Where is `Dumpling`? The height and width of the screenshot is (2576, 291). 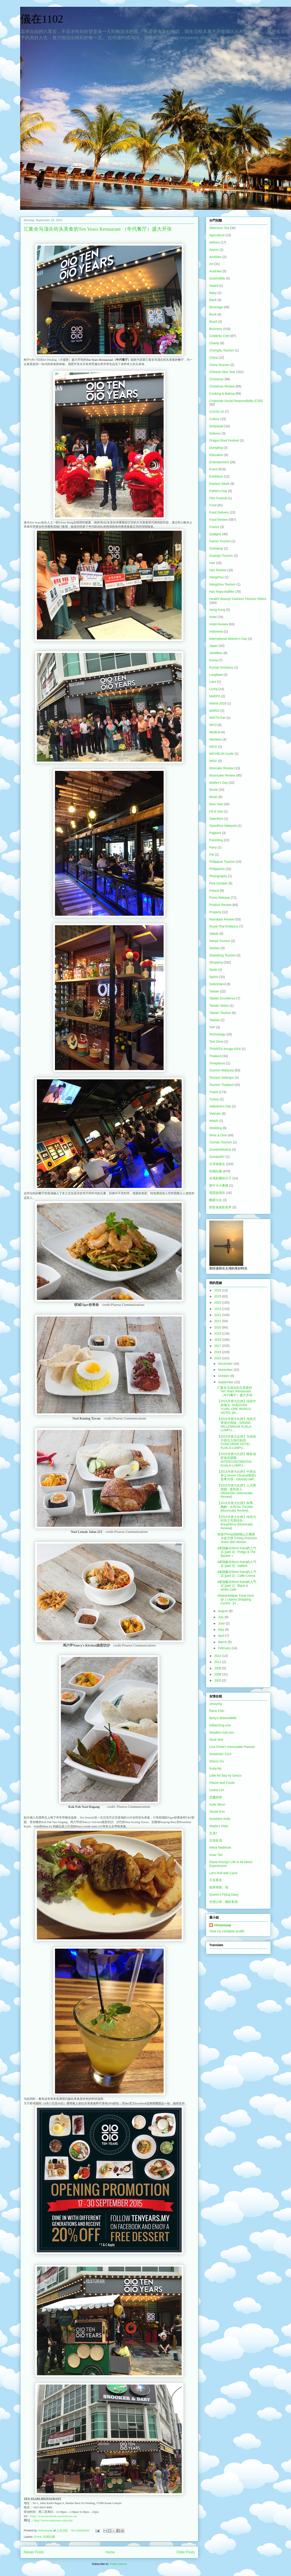
Dumpling is located at coordinates (216, 447).